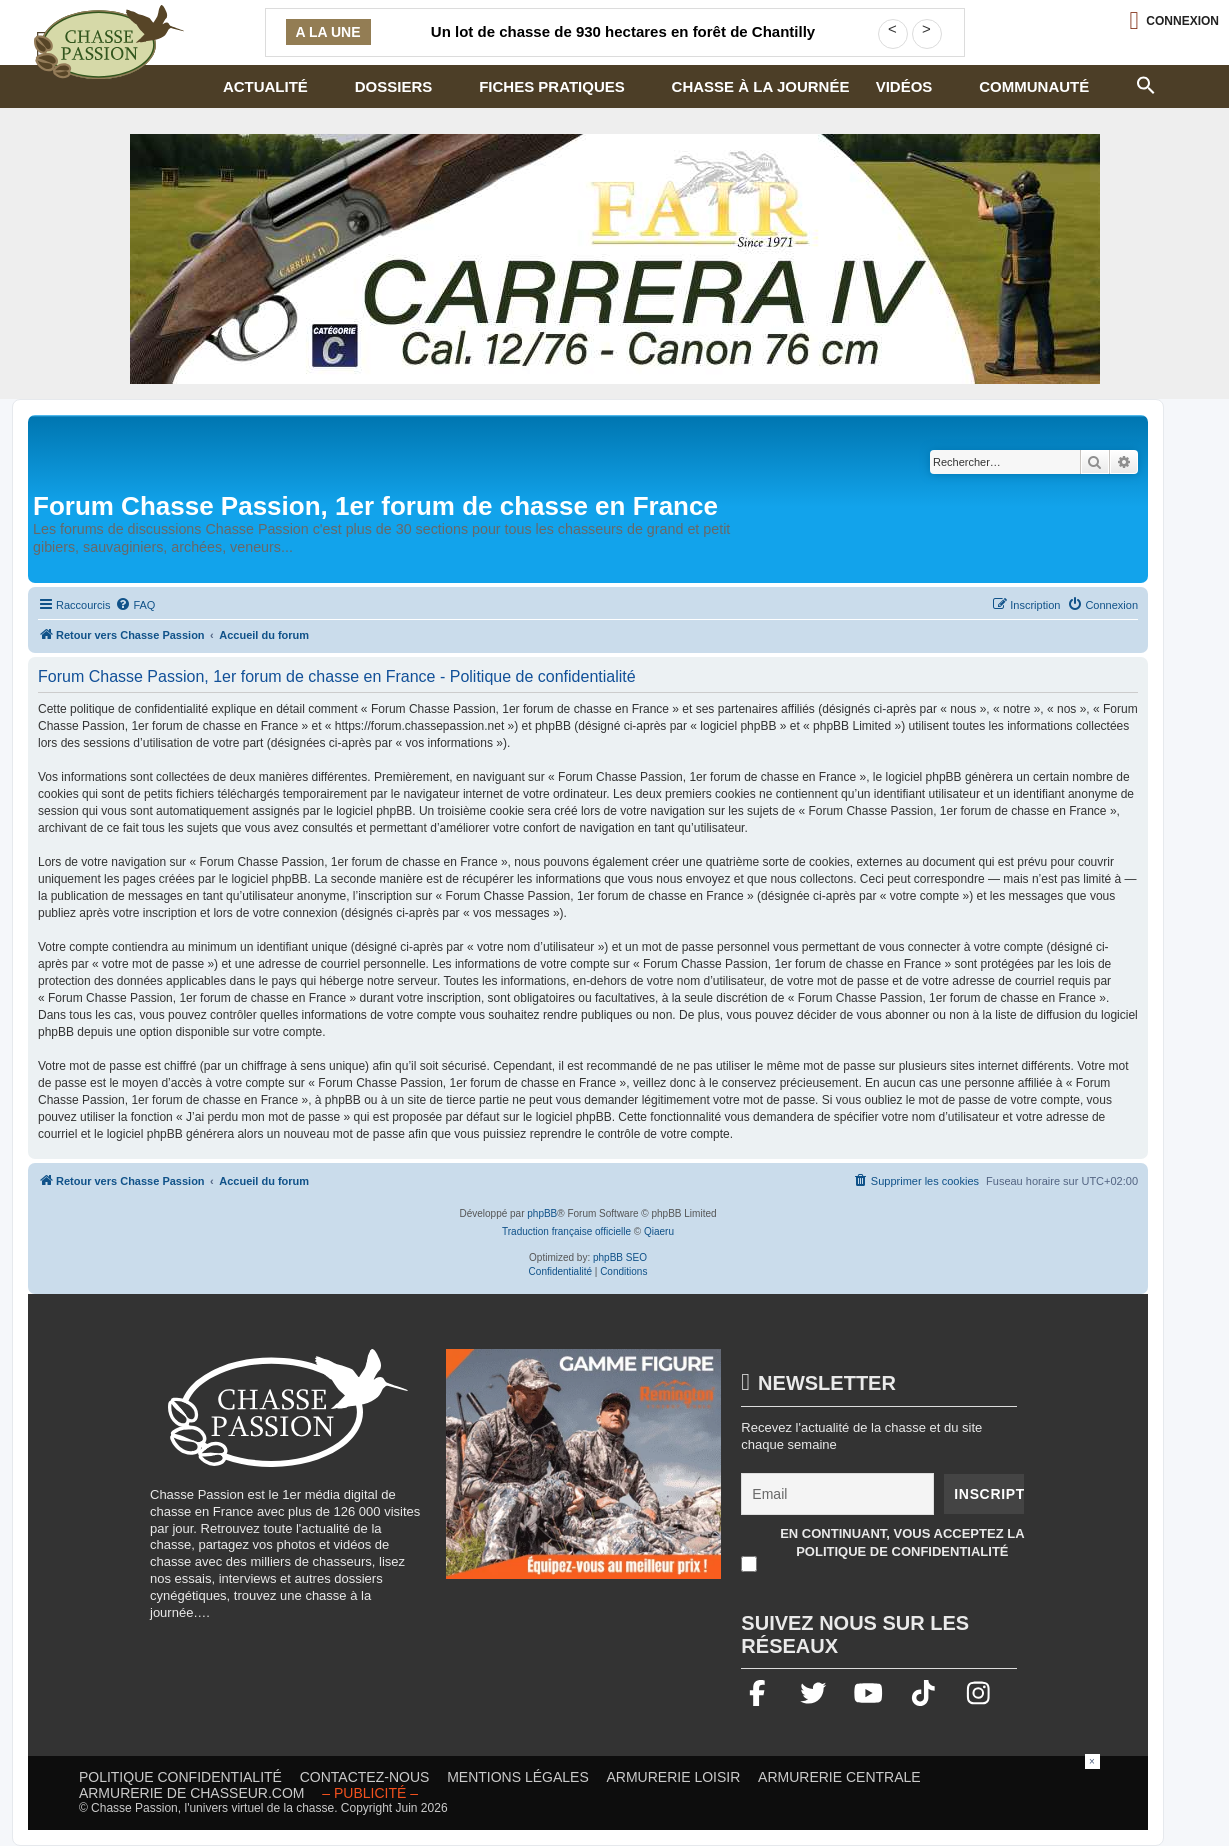 This screenshot has height=1846, width=1229. What do you see at coordinates (659, 1231) in the screenshot?
I see `Qiaeru` at bounding box center [659, 1231].